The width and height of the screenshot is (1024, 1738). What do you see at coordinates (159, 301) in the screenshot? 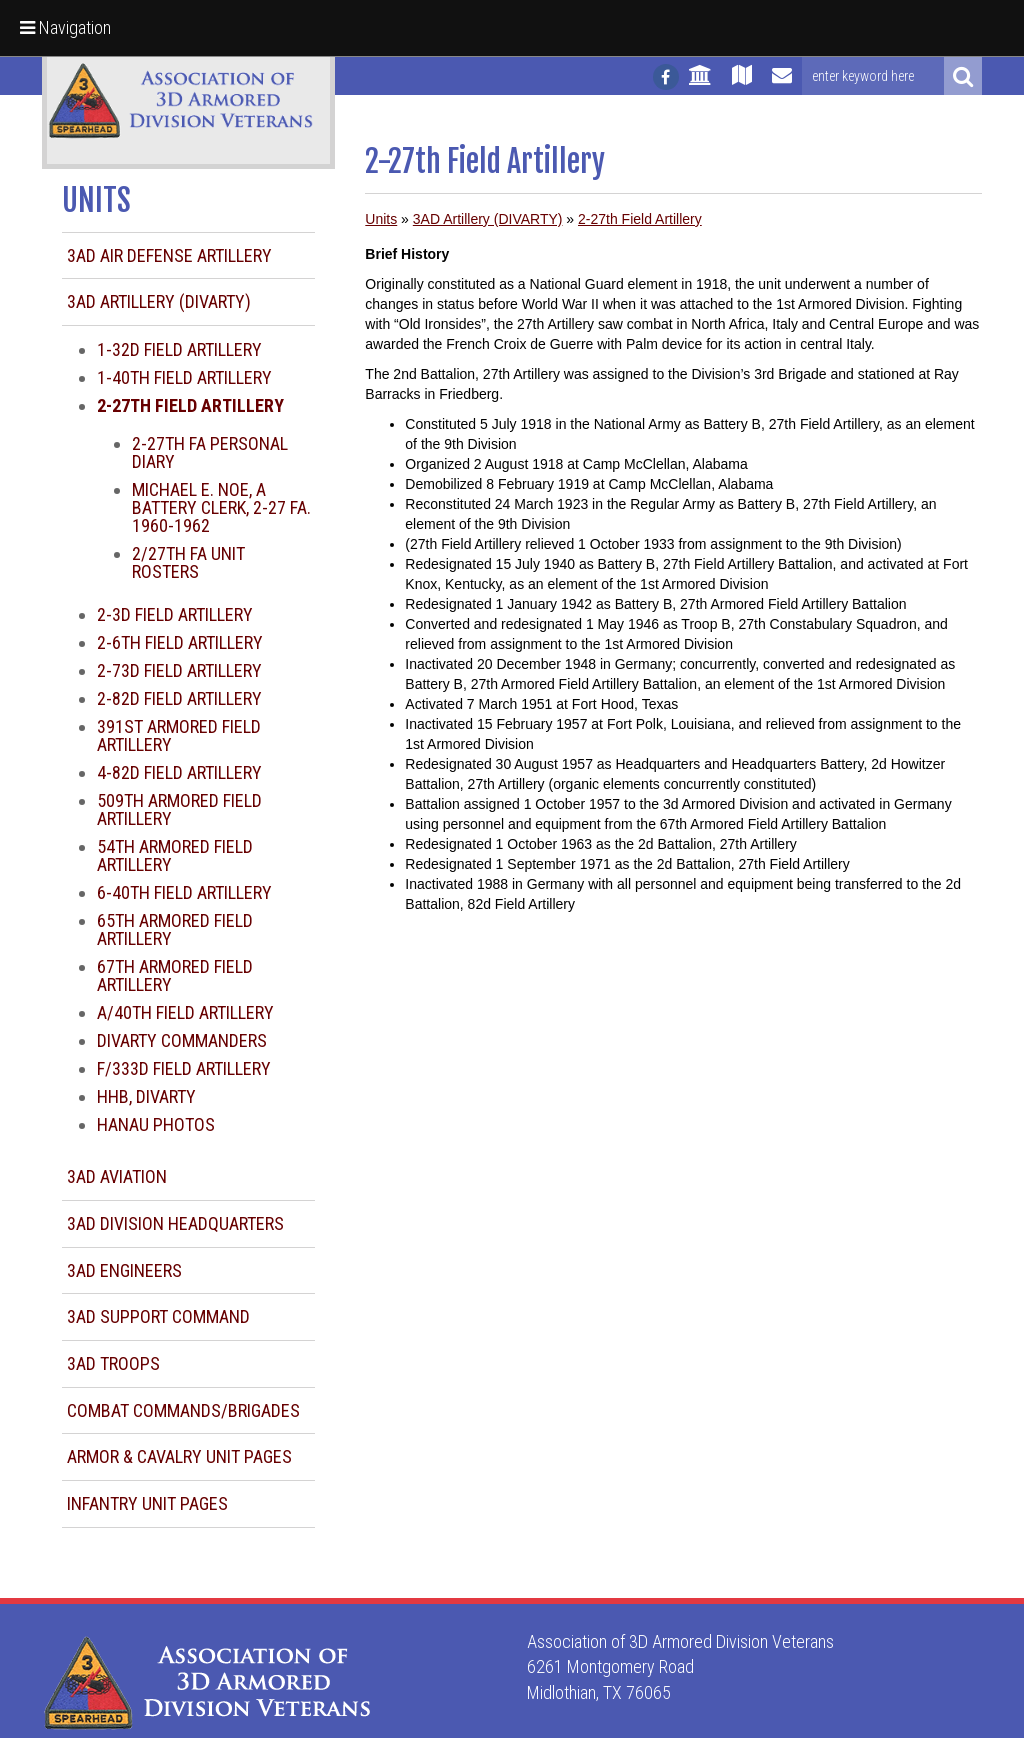
I see `3AD Artillery (DIVARTY)` at bounding box center [159, 301].